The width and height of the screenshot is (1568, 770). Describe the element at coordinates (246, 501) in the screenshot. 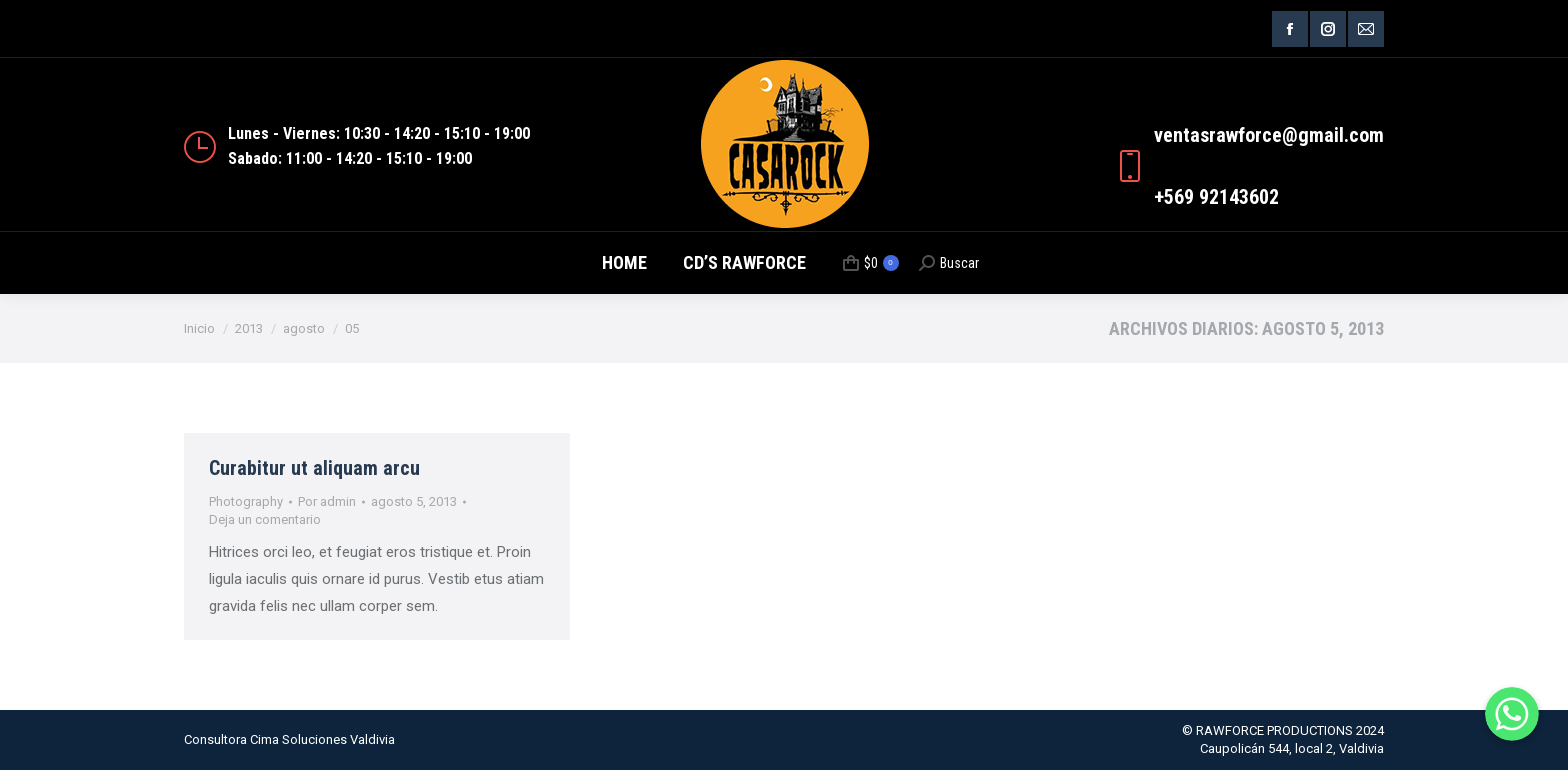

I see `Photography` at that location.